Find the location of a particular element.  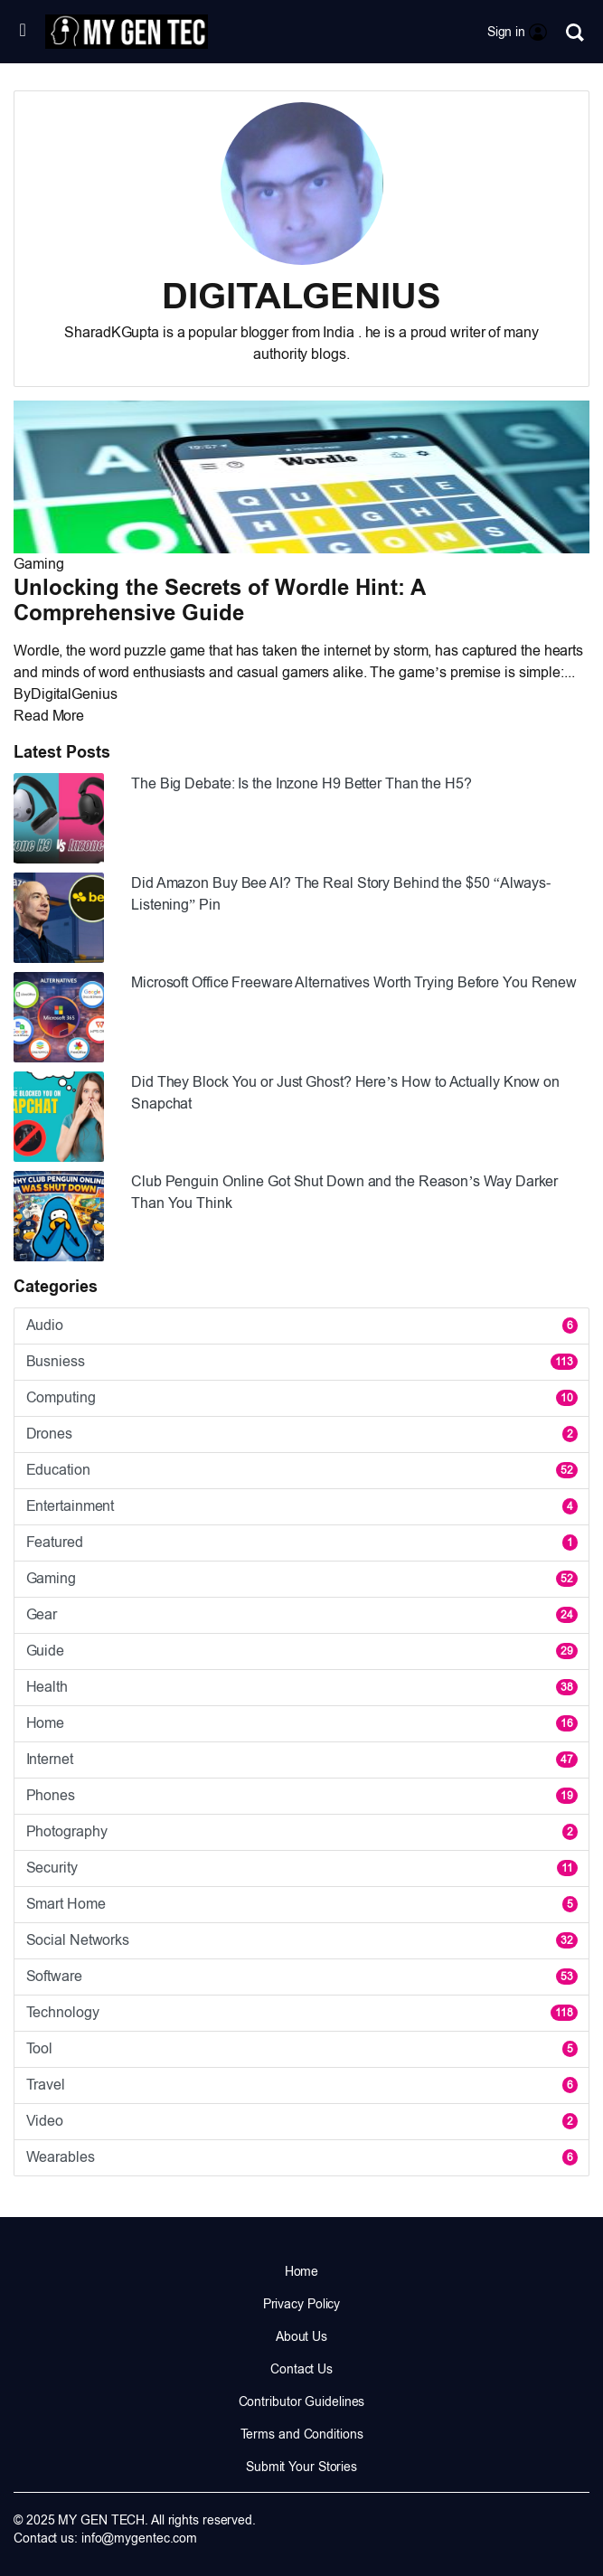

The Big Debate: Is the Inzone H9 Better Than the H5? is located at coordinates (301, 783).